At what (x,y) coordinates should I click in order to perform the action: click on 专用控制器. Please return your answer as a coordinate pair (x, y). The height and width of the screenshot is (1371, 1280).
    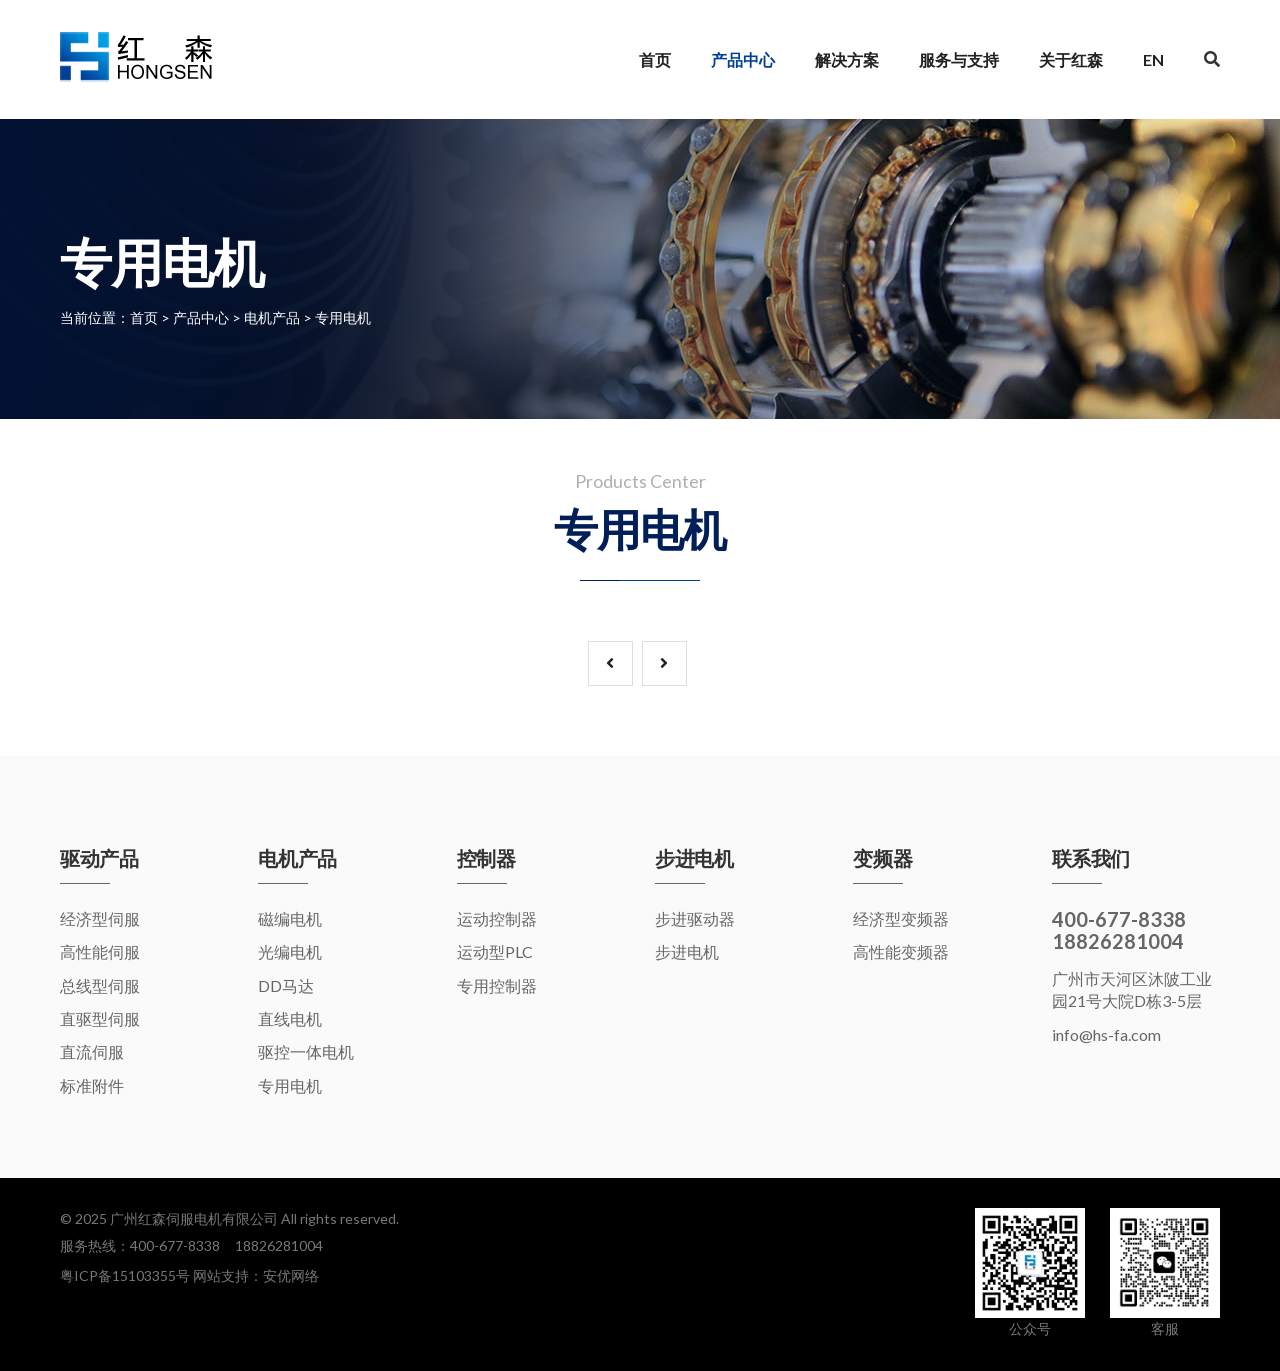
    Looking at the image, I should click on (497, 985).